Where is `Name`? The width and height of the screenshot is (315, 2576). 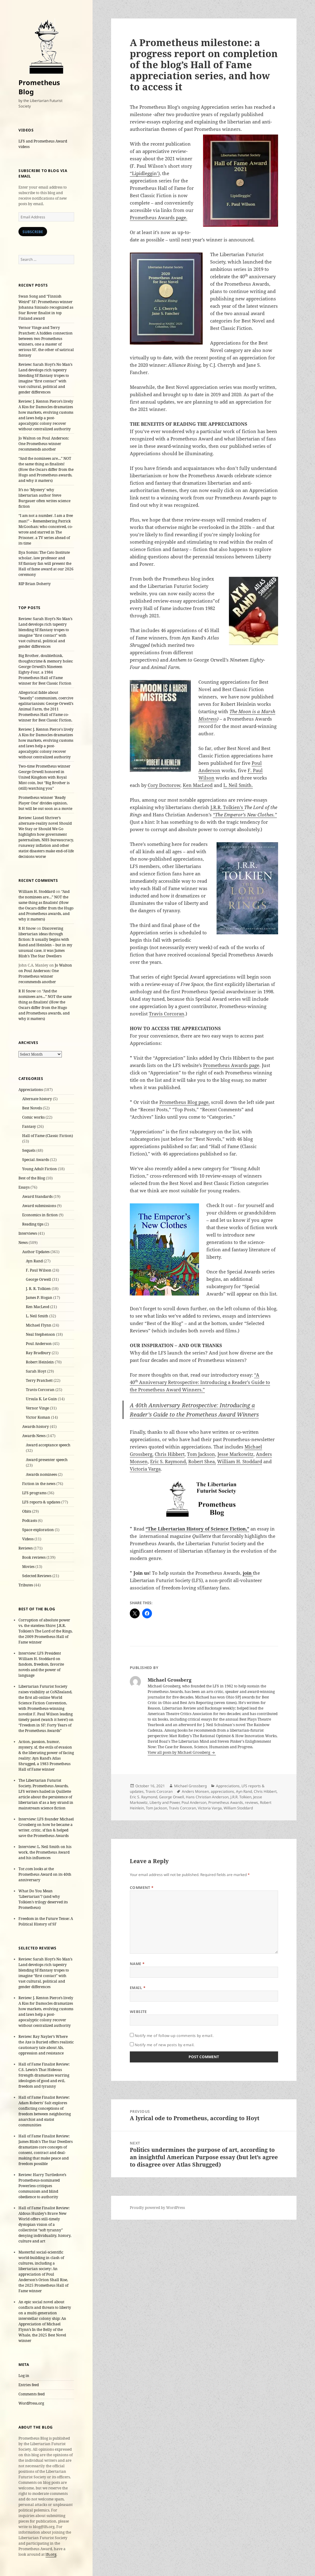
Name is located at coordinates (137, 1963).